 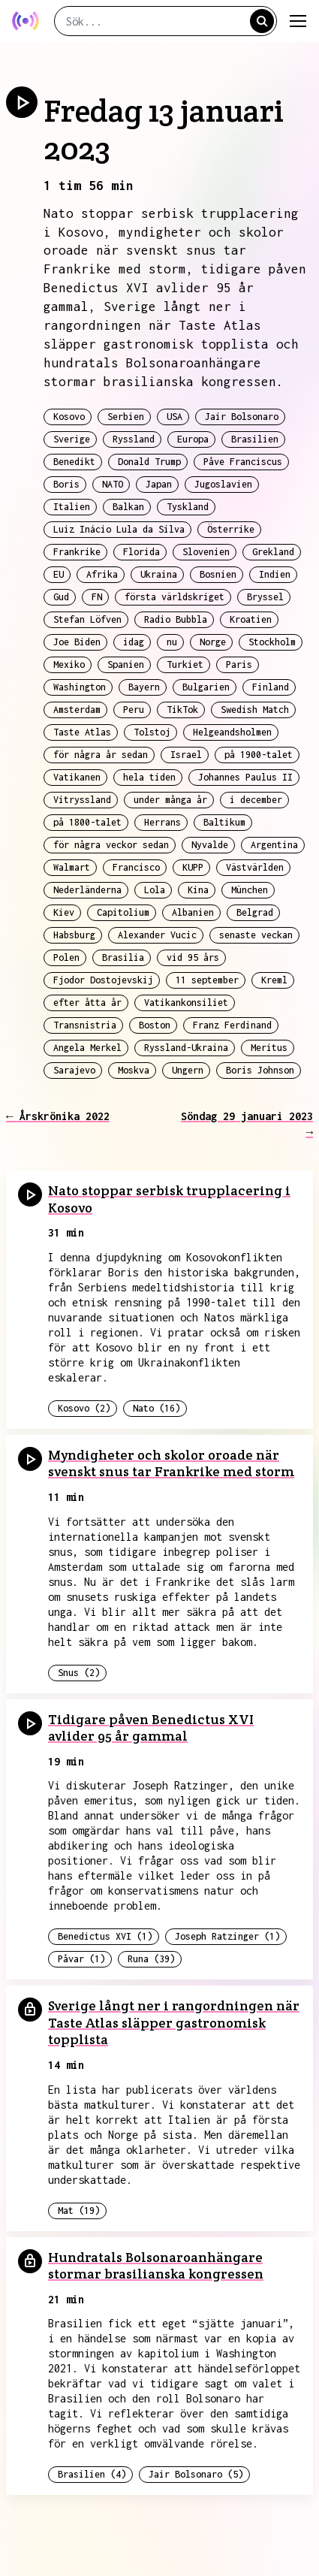 What do you see at coordinates (224, 822) in the screenshot?
I see `Baltikum` at bounding box center [224, 822].